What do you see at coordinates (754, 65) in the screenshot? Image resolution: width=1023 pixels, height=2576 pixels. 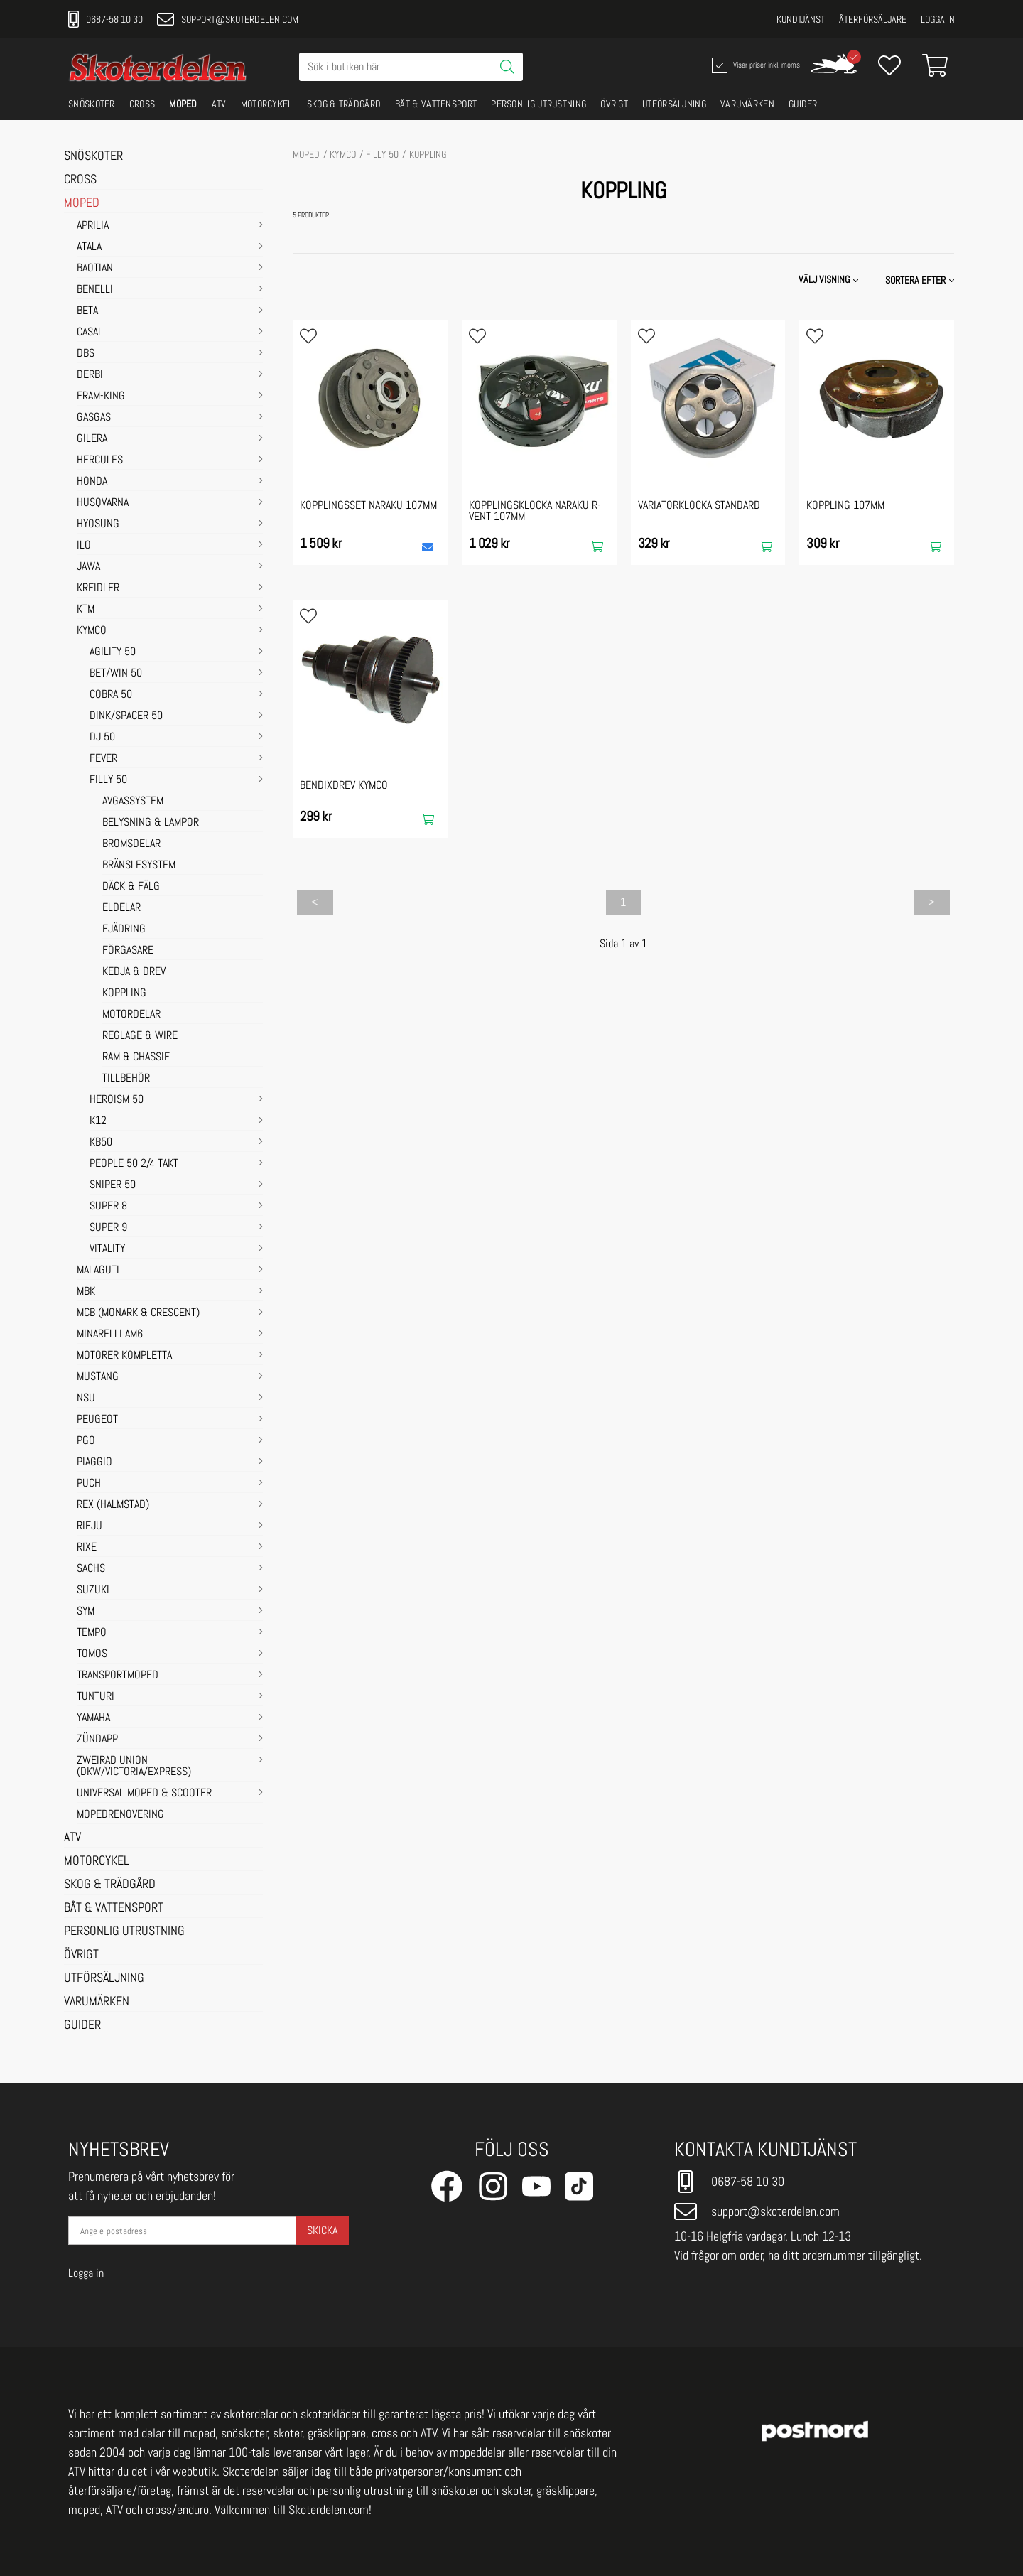 I see `Visar priser inkl. moms` at bounding box center [754, 65].